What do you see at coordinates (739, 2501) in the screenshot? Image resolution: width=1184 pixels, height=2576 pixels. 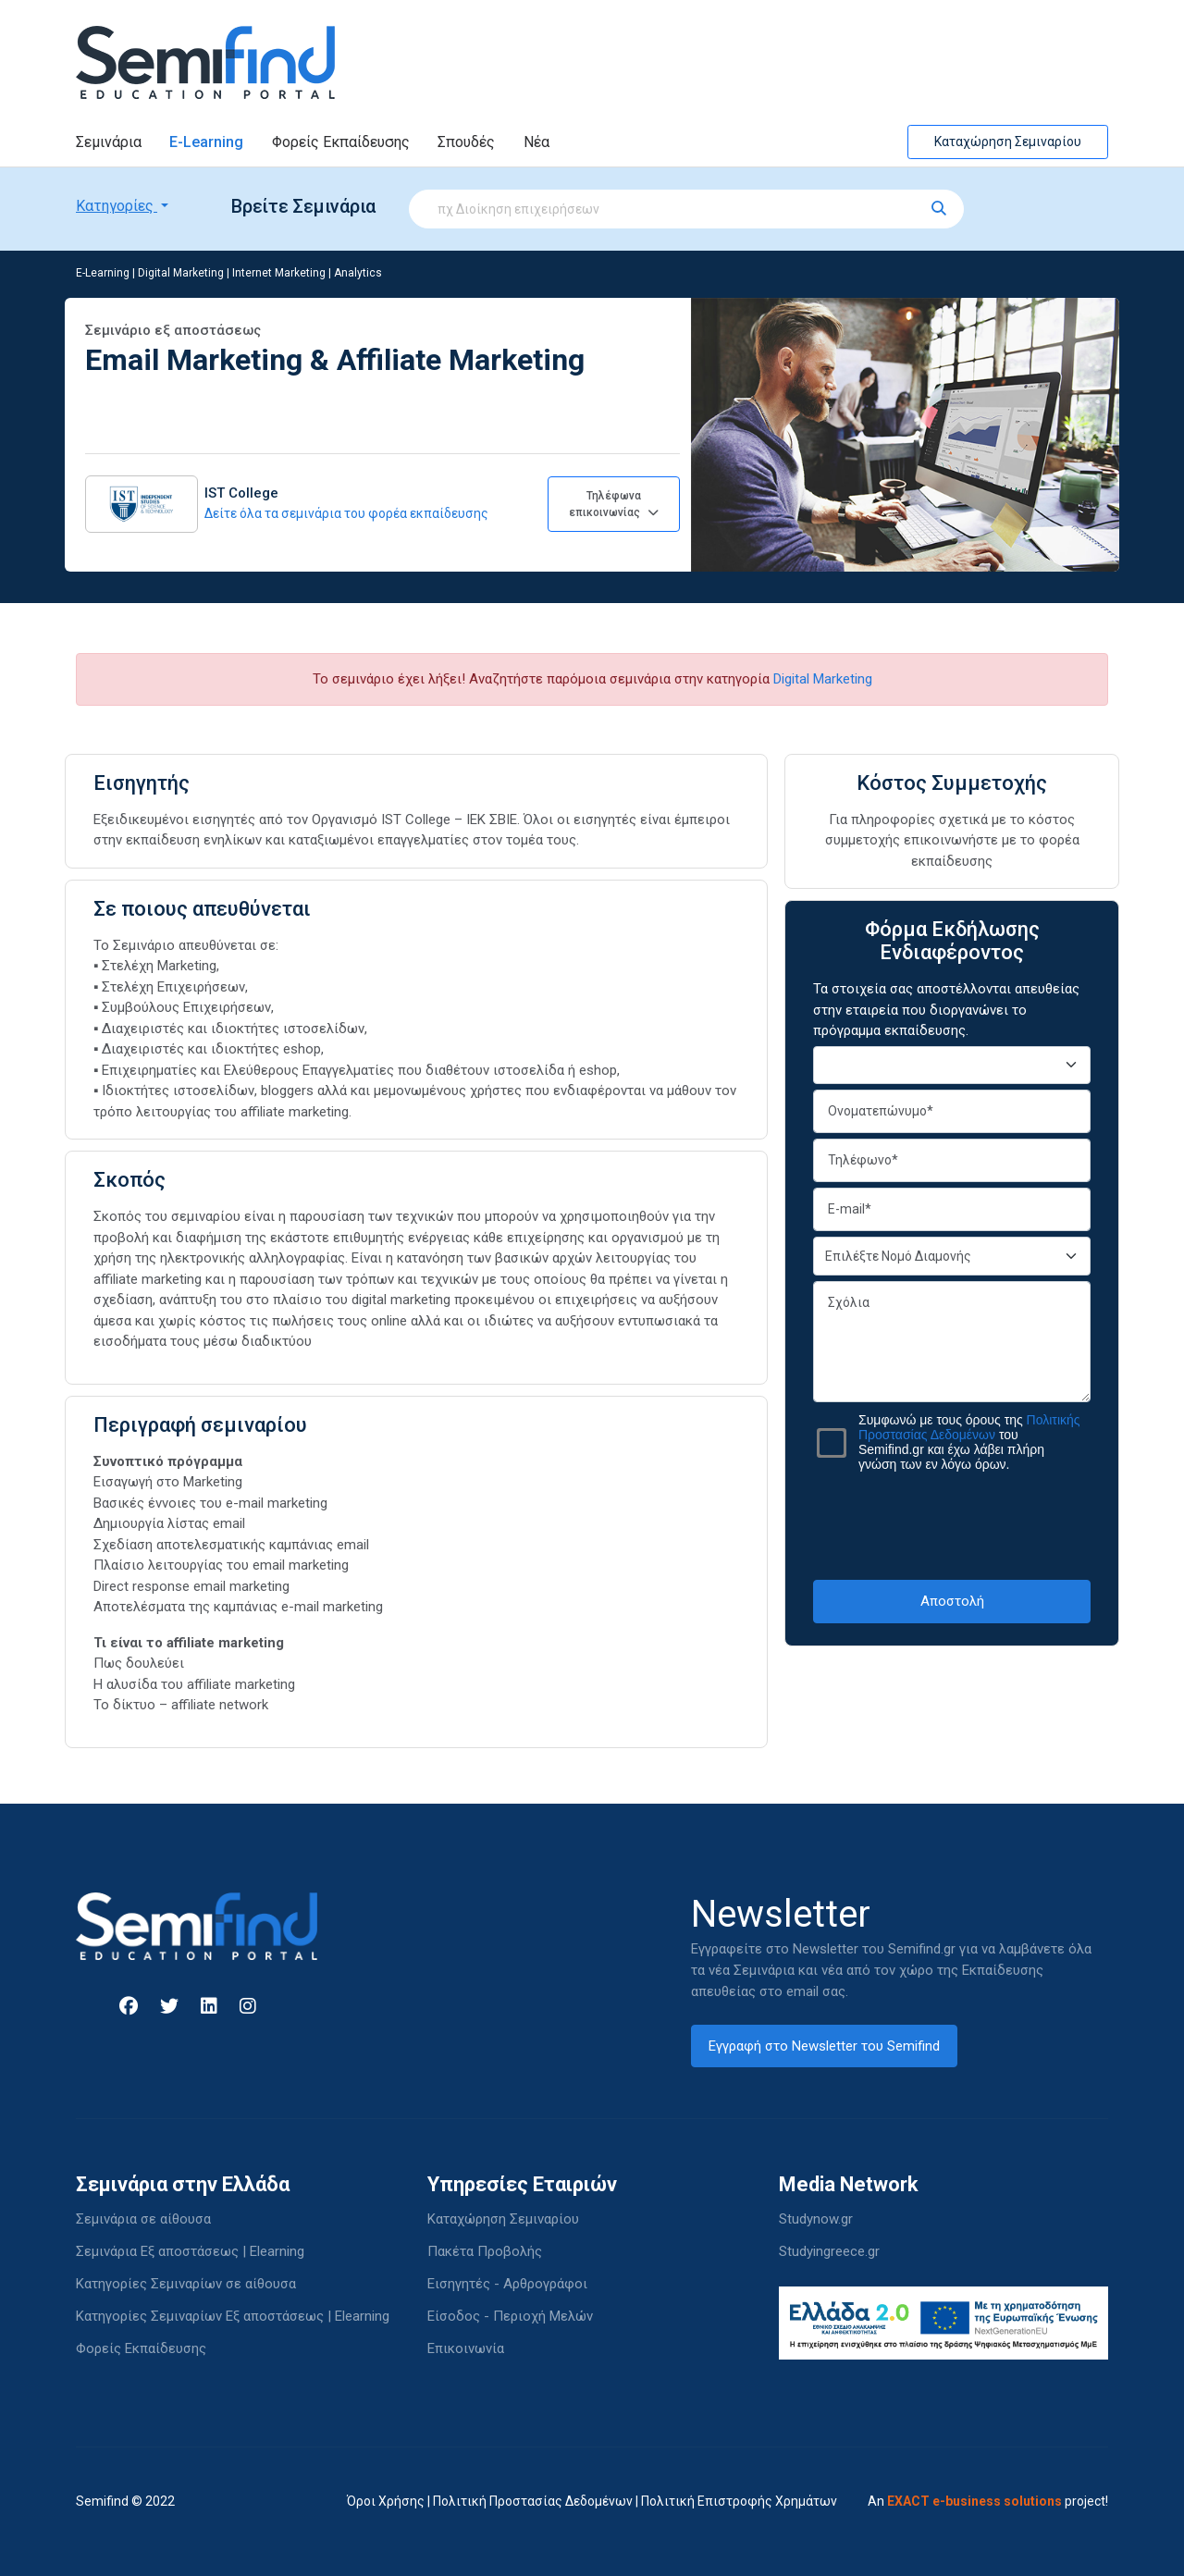 I see `Πολιτική Επιστροφής Χρημάτων` at bounding box center [739, 2501].